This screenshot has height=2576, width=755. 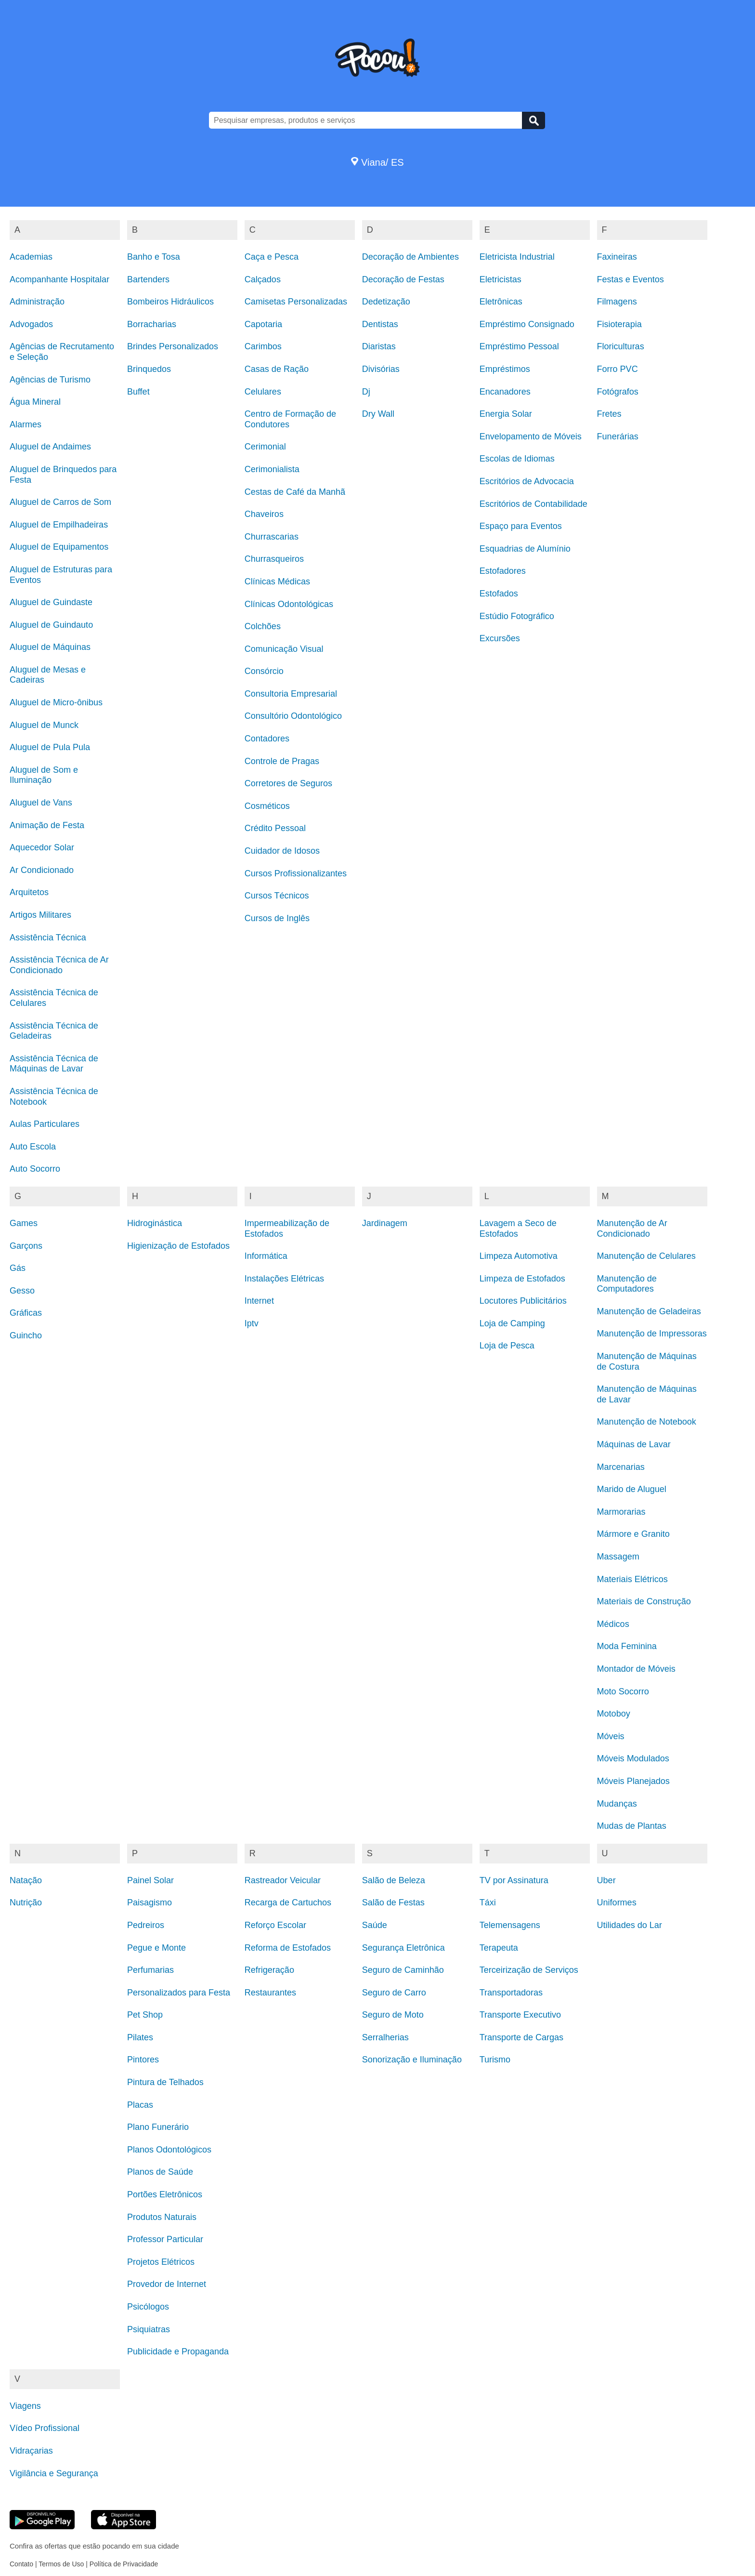 What do you see at coordinates (164, 2194) in the screenshot?
I see `Portões Eletrônicos` at bounding box center [164, 2194].